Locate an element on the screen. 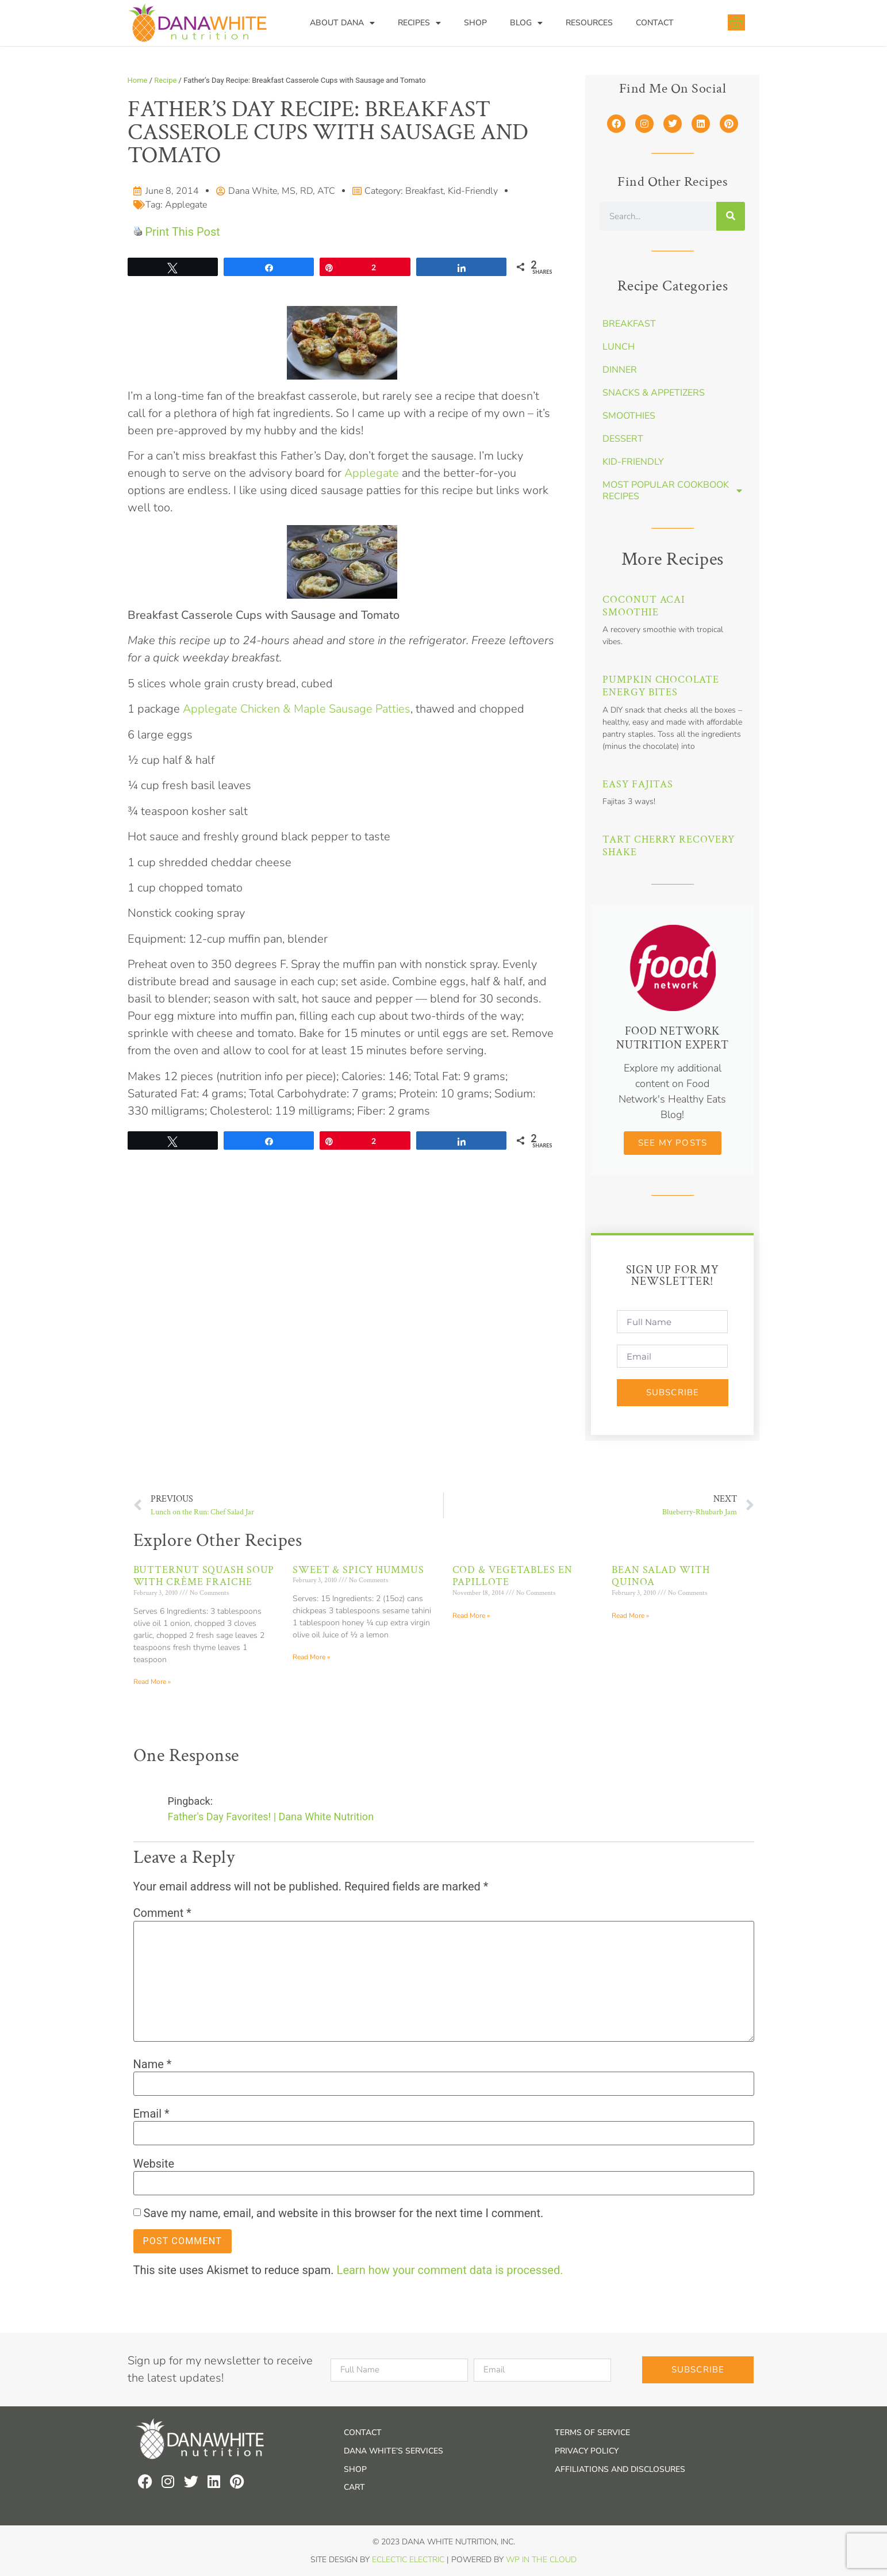 The image size is (887, 2576). Resources is located at coordinates (589, 22).